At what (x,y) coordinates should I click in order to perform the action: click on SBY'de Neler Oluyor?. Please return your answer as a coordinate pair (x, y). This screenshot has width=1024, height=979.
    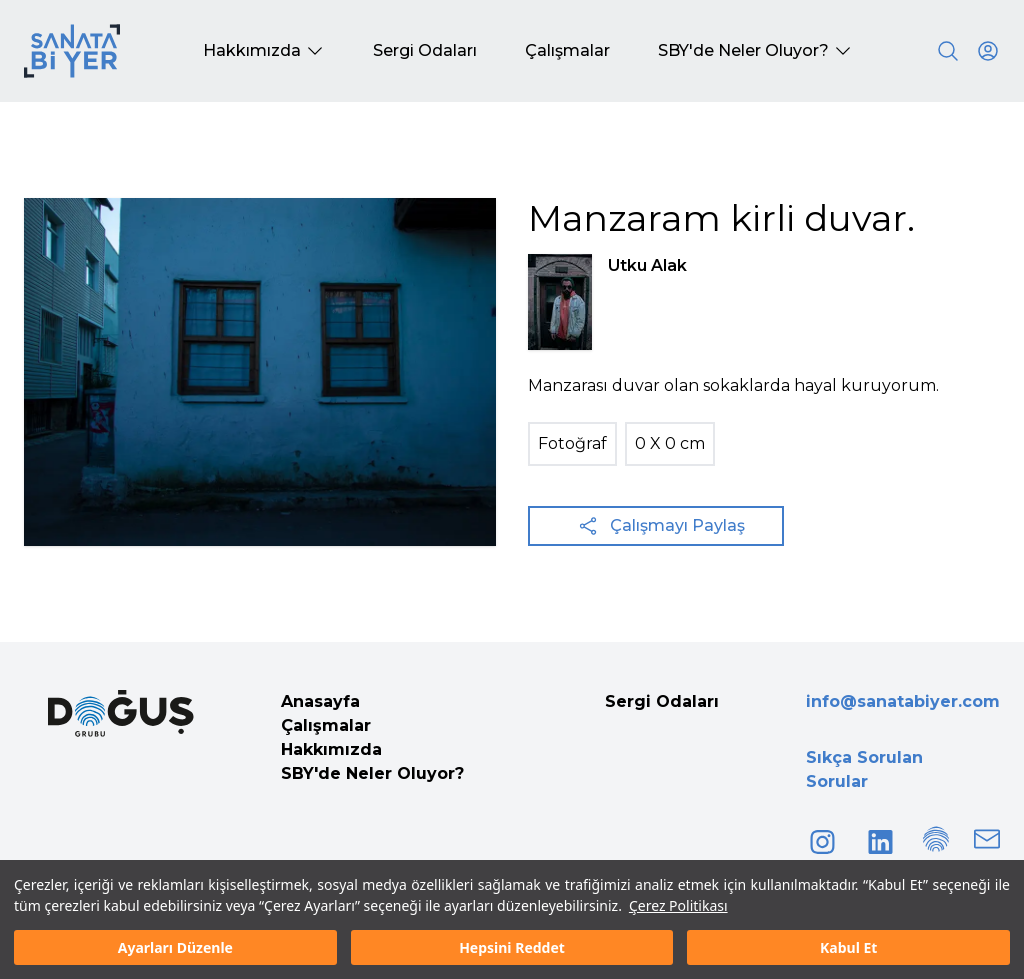
    Looking at the image, I should click on (372, 773).